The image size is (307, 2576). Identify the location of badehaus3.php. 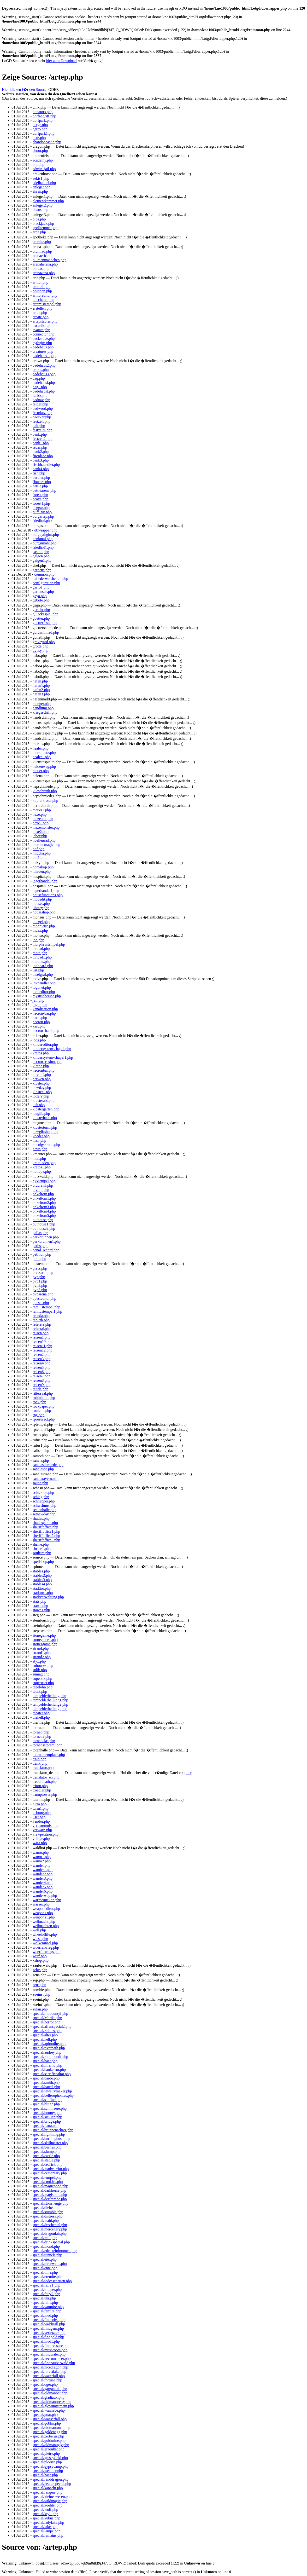
(44, 374).